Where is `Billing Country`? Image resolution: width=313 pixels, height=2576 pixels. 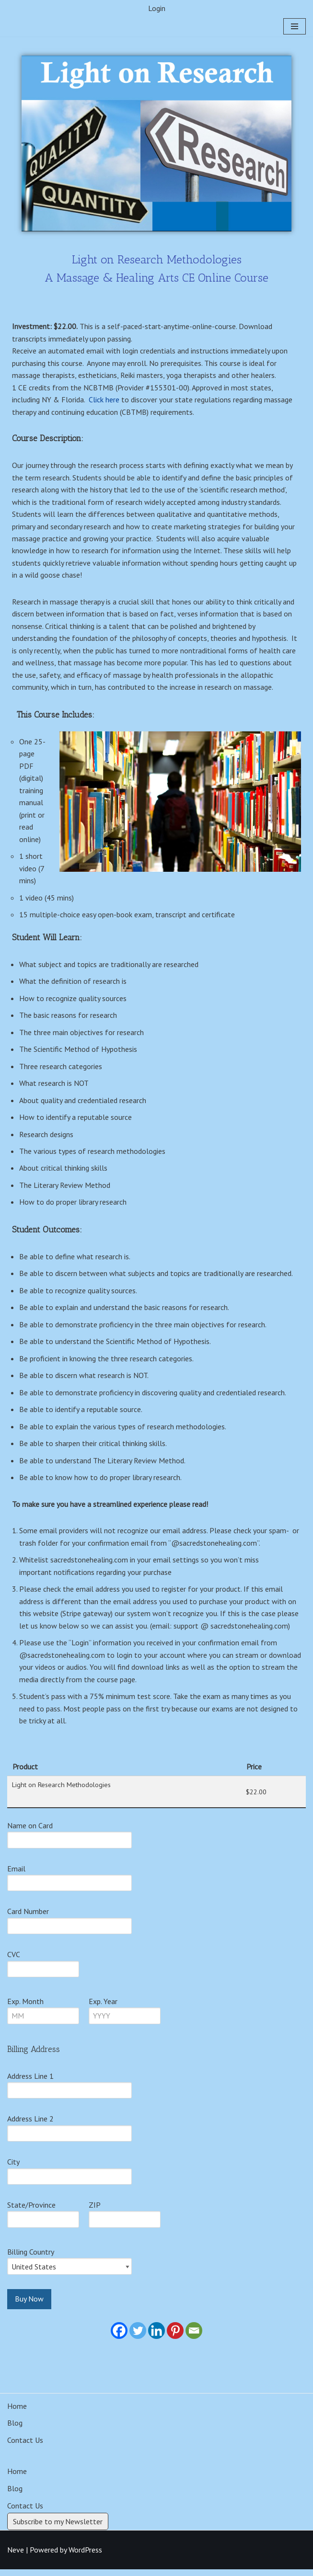 Billing Country is located at coordinates (30, 2258).